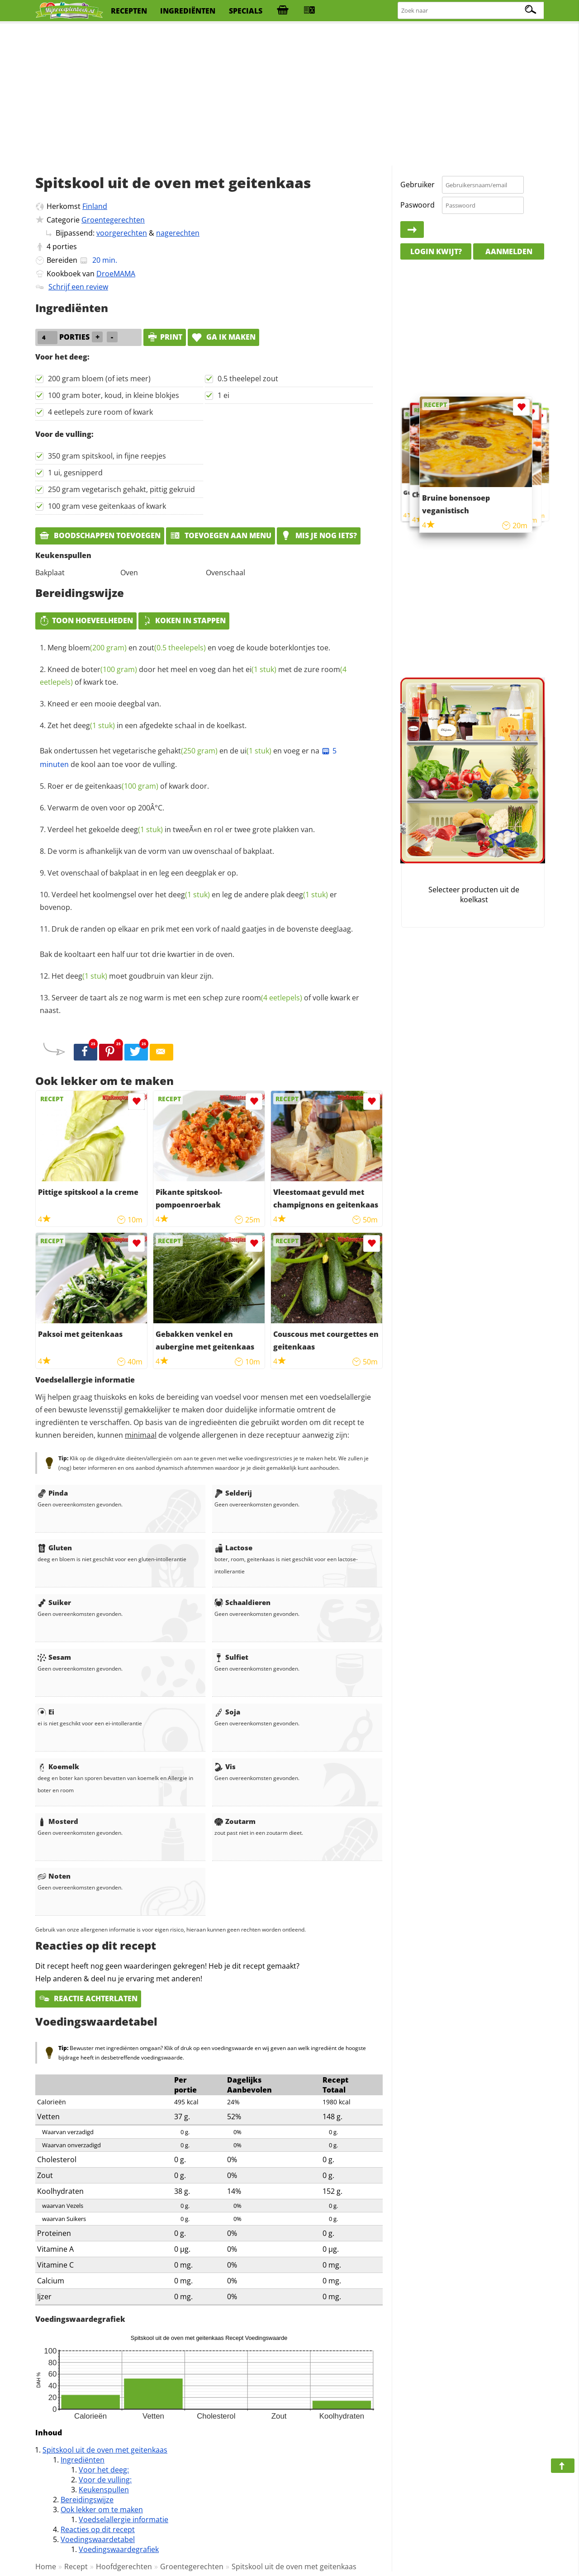 The image size is (579, 2576). Describe the element at coordinates (142, 873) in the screenshot. I see `Vet ovenschaal of bakplaat in en leg een deegplak er op.` at that location.